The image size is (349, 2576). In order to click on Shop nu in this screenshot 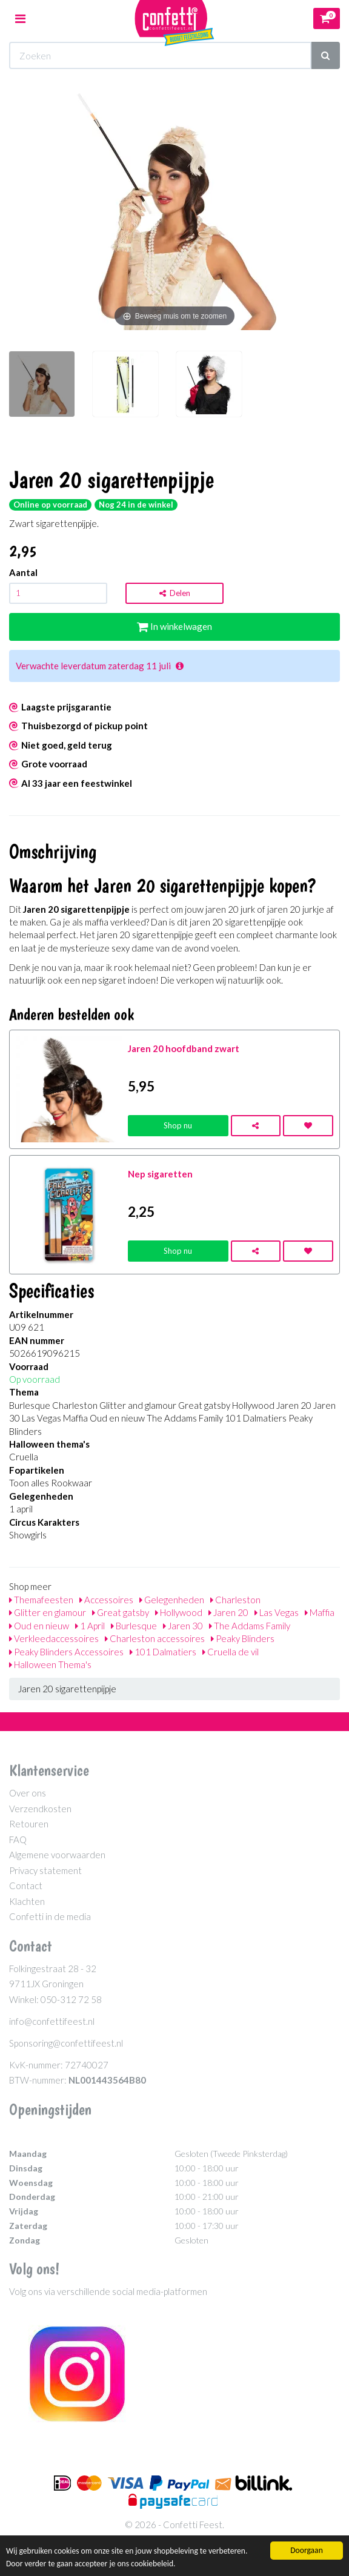, I will do `click(178, 1125)`.